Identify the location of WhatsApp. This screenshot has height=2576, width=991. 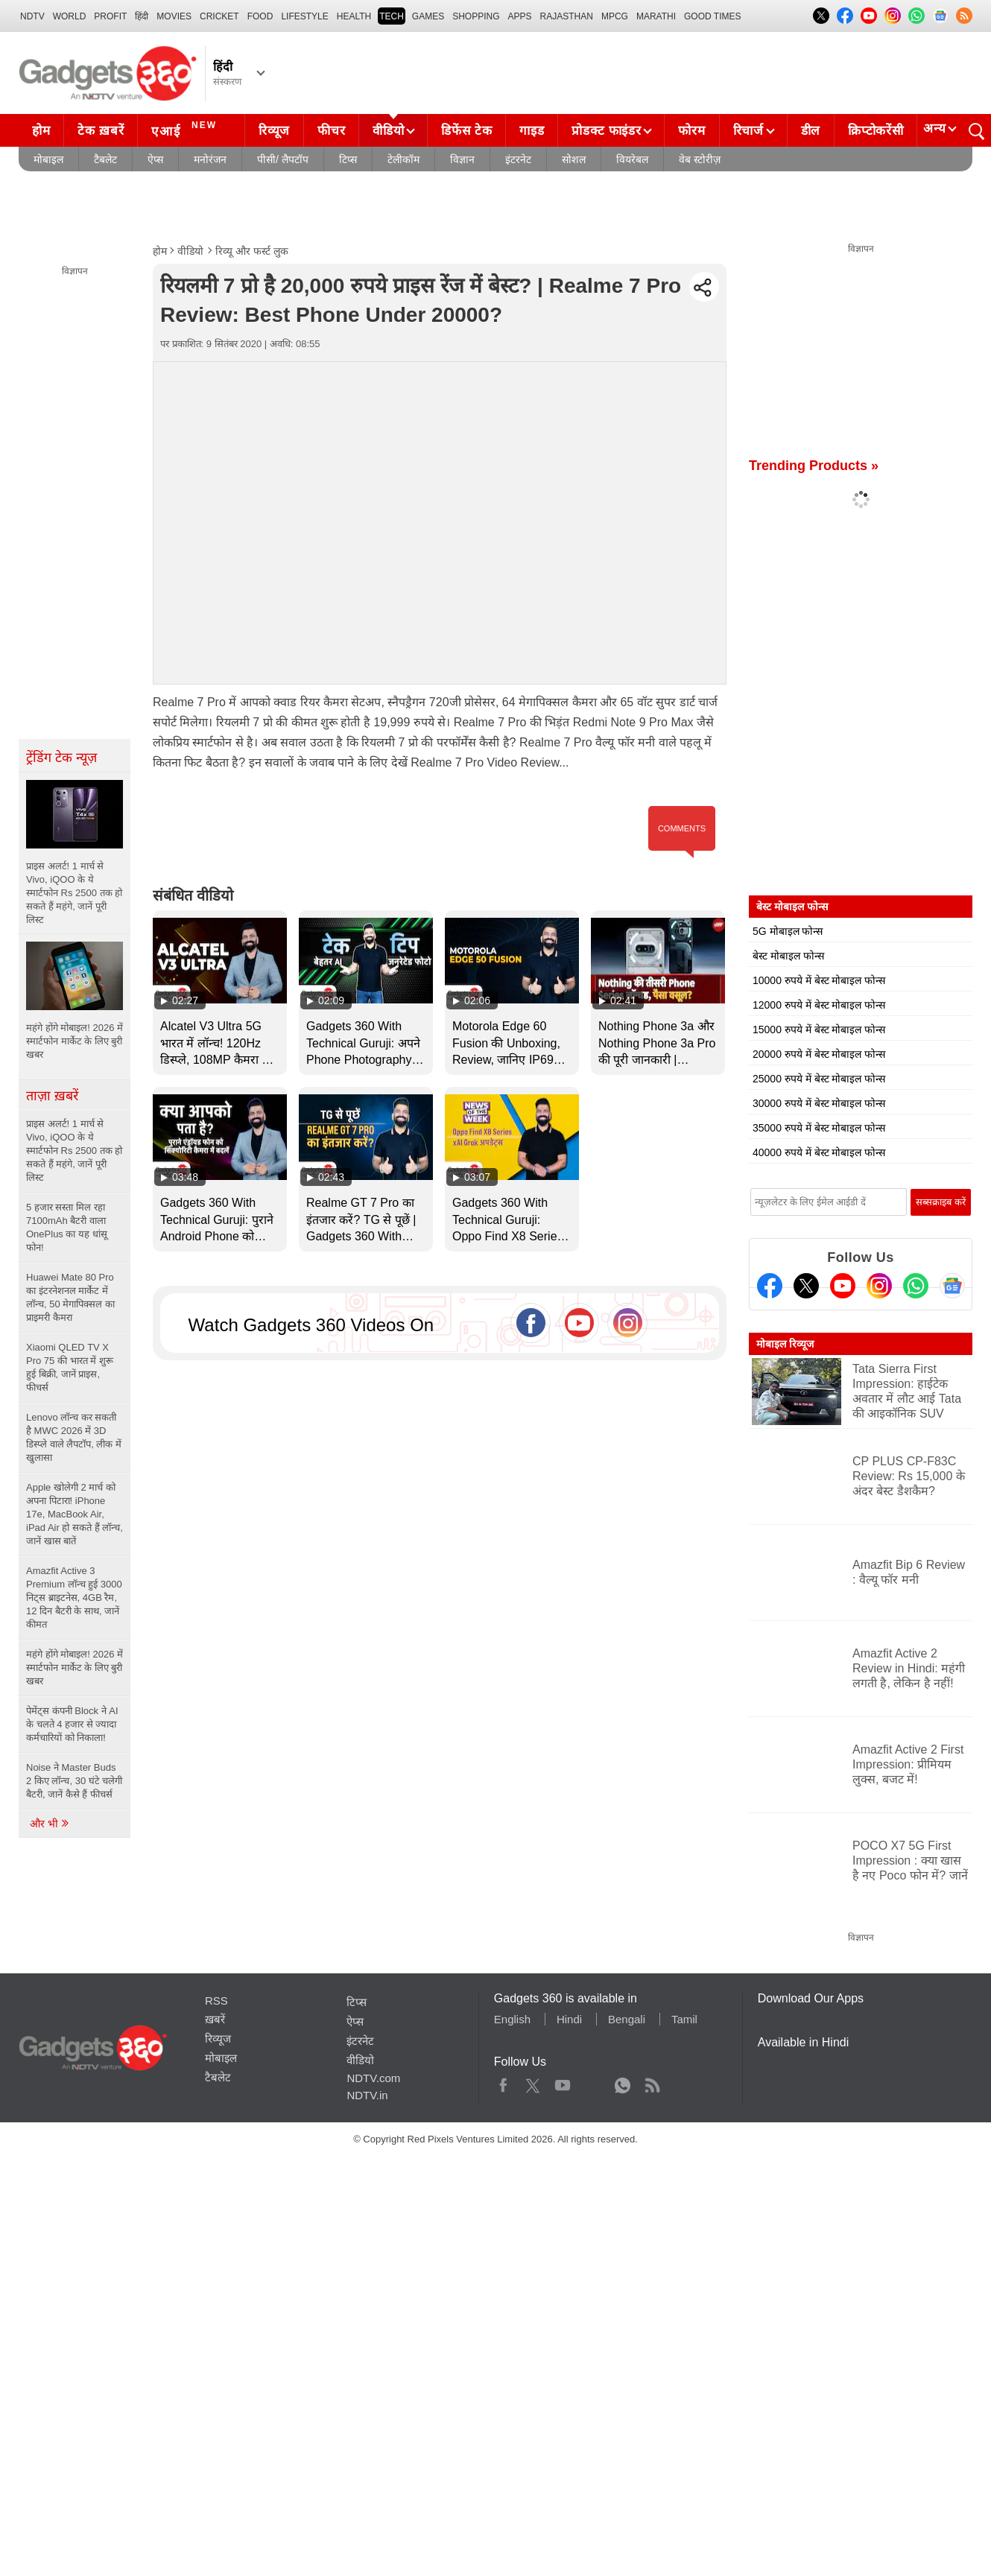
(622, 2082).